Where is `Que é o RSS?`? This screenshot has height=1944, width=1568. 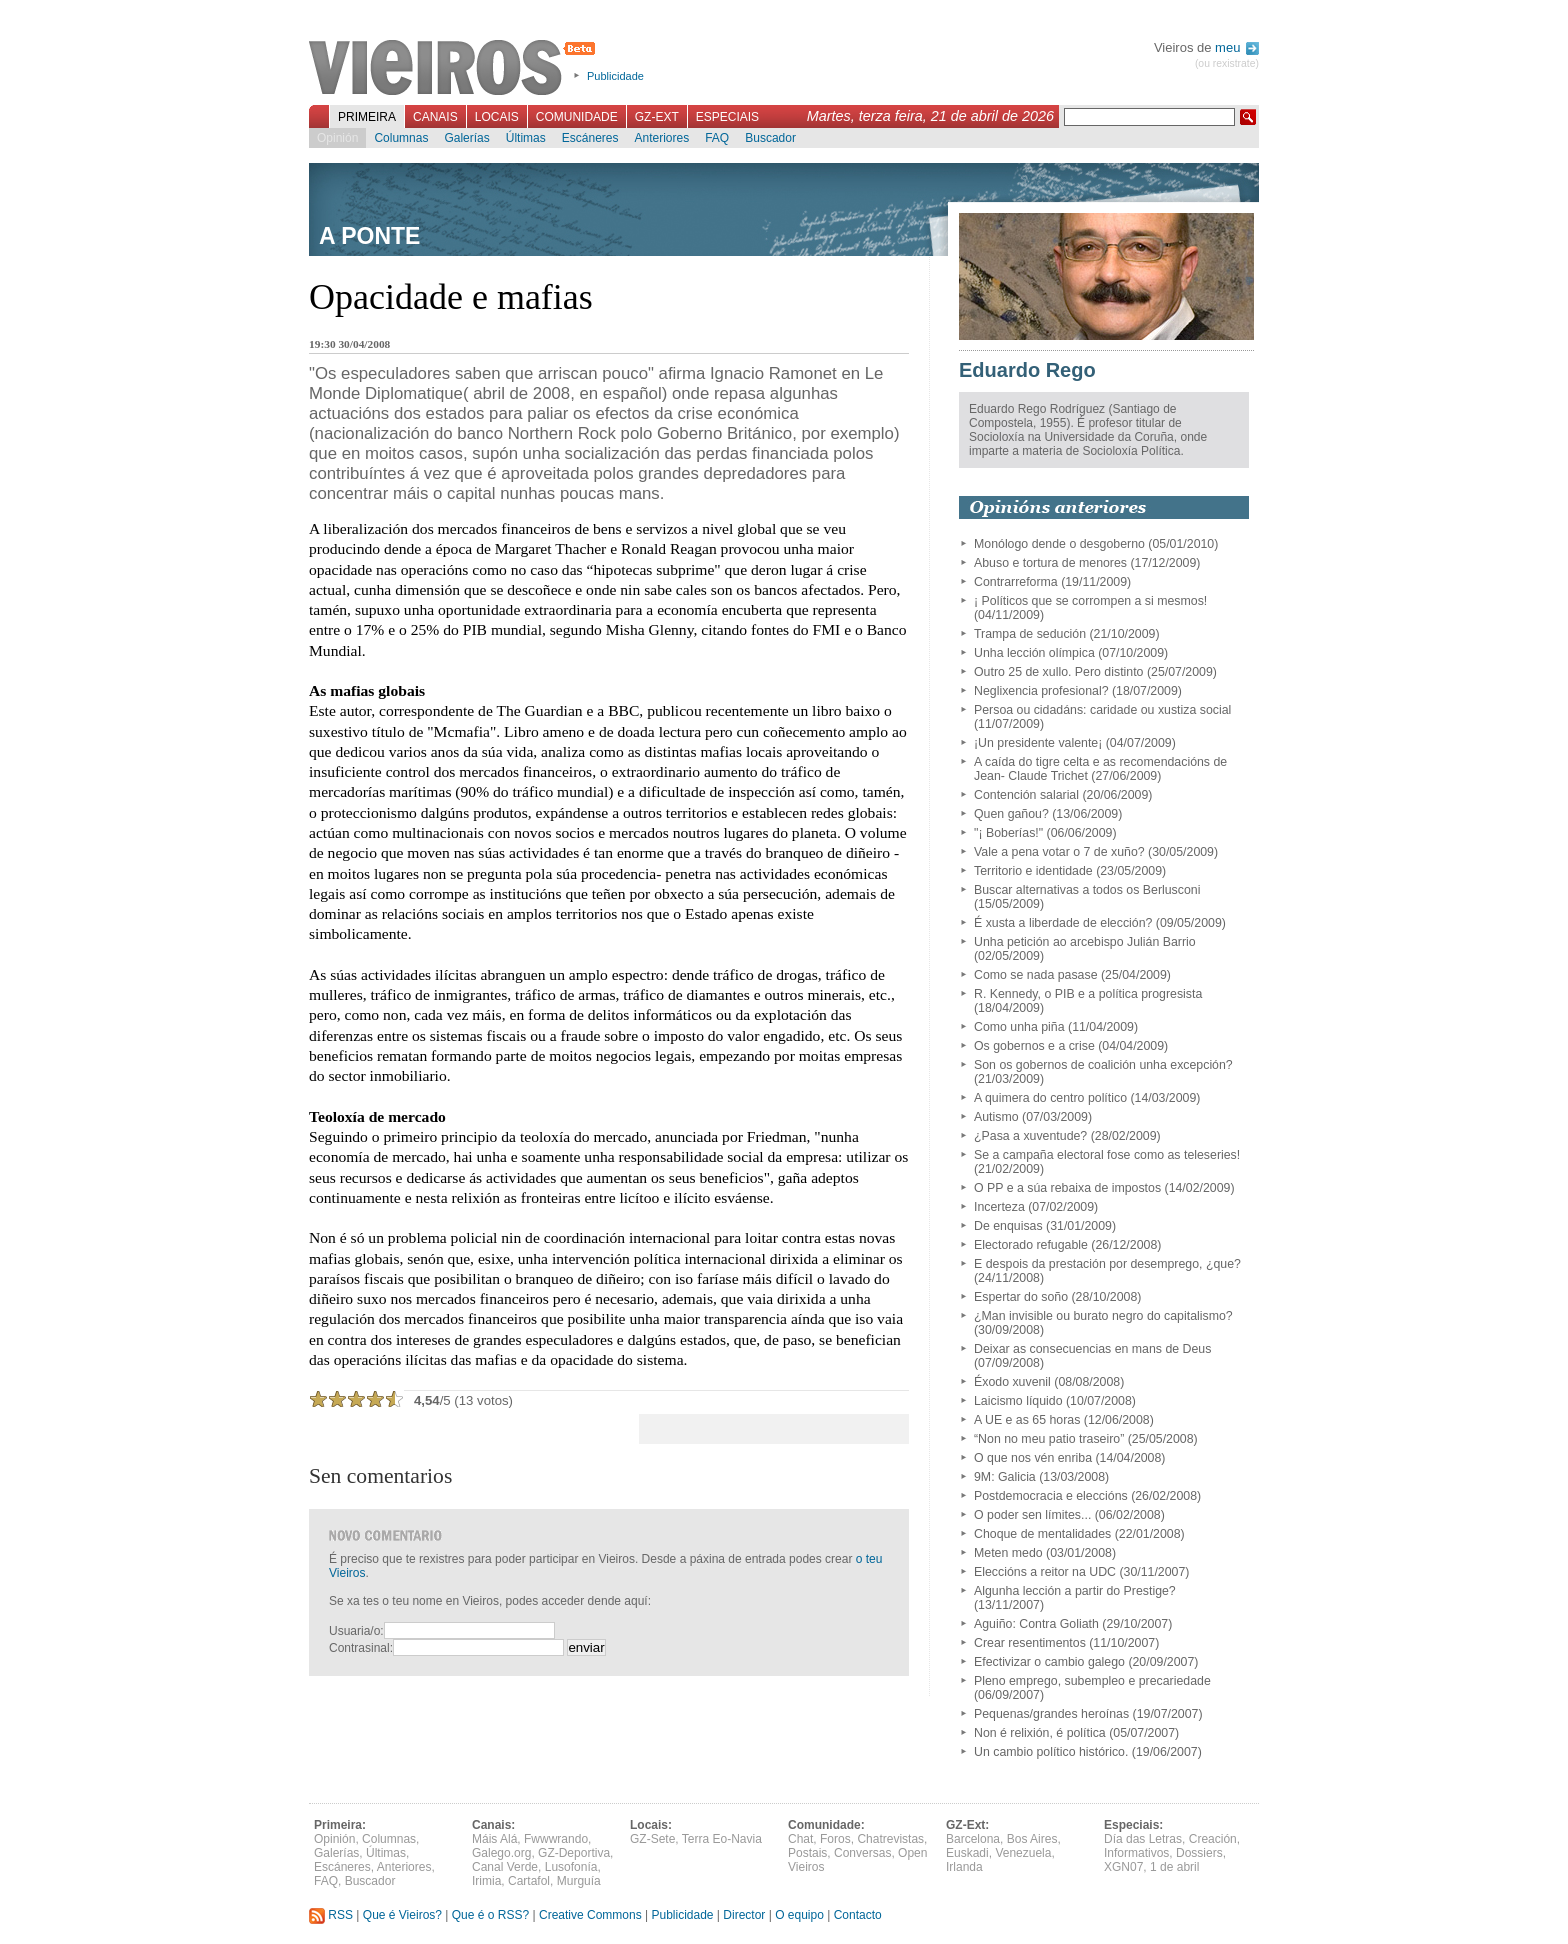
Que é o RSS? is located at coordinates (490, 1915).